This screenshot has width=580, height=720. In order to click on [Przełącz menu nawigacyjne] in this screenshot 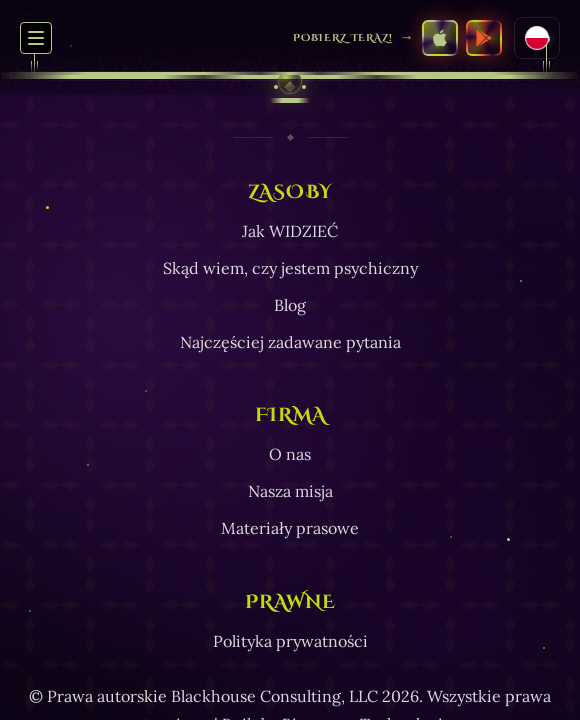, I will do `click(36, 38)`.